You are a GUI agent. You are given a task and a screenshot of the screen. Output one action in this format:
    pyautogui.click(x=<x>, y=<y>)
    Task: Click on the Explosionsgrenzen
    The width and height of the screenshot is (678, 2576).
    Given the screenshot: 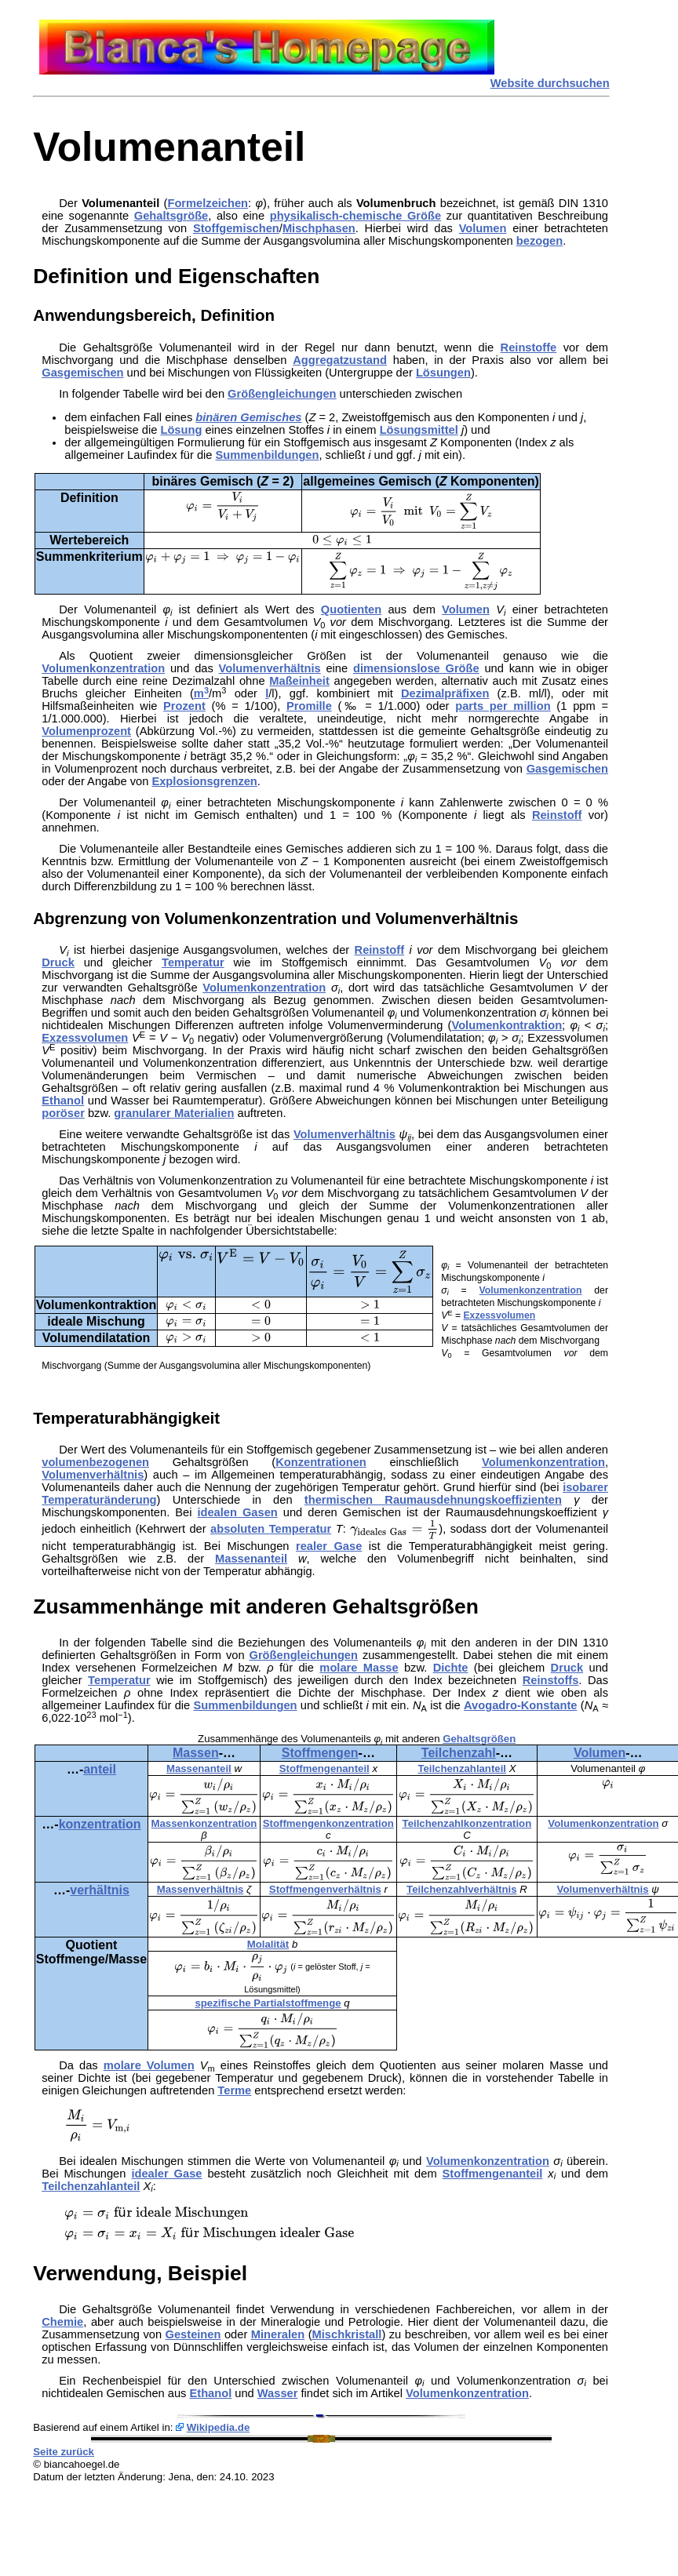 What is the action you would take?
    pyautogui.click(x=204, y=781)
    